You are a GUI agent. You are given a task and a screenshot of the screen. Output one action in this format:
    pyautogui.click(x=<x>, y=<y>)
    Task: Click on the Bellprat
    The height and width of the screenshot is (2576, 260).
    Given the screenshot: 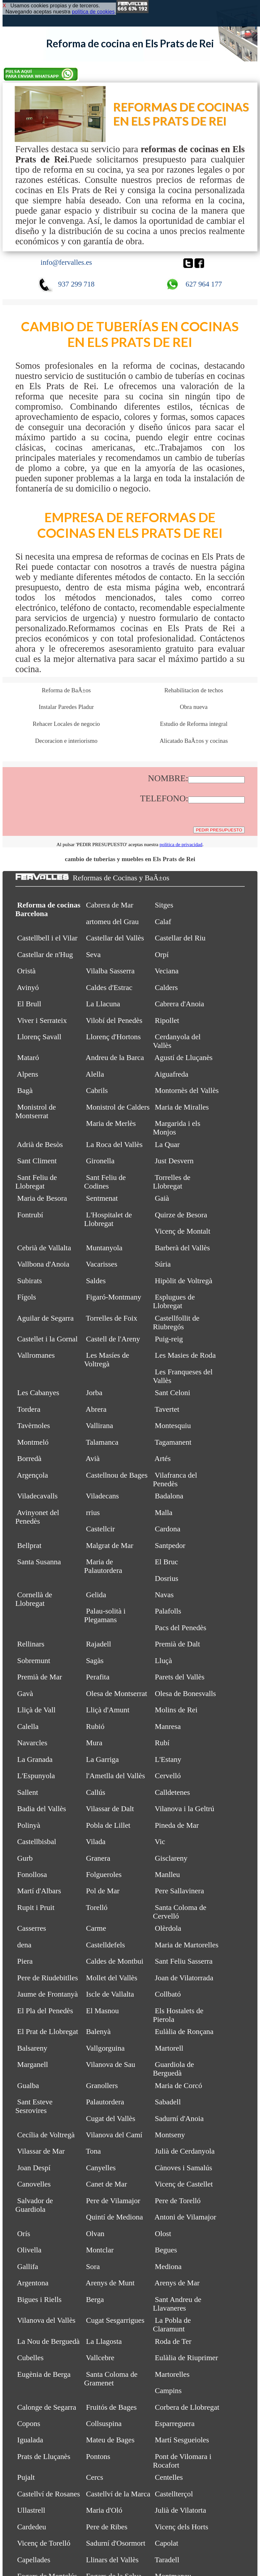 What is the action you would take?
    pyautogui.click(x=29, y=1545)
    